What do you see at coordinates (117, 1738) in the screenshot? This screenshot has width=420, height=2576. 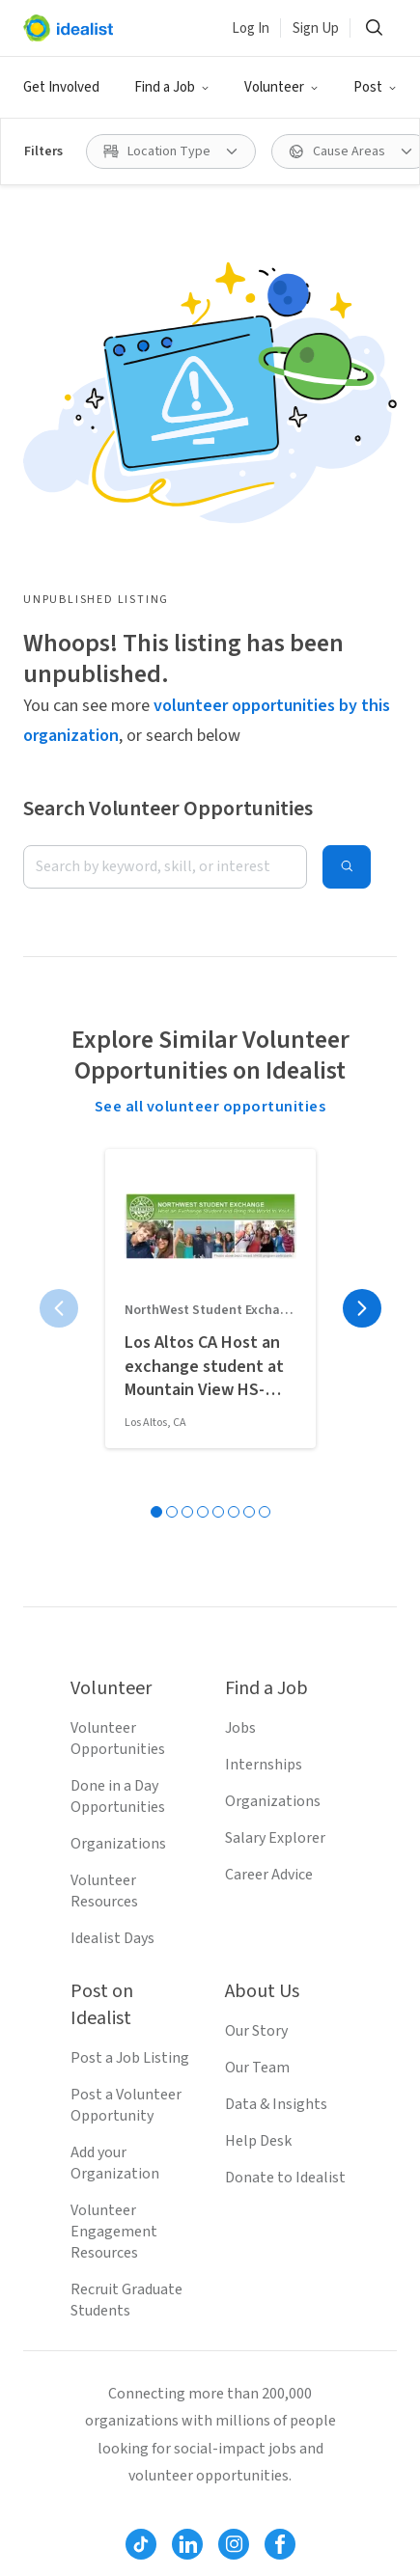 I see `Volunteer Opportunities` at bounding box center [117, 1738].